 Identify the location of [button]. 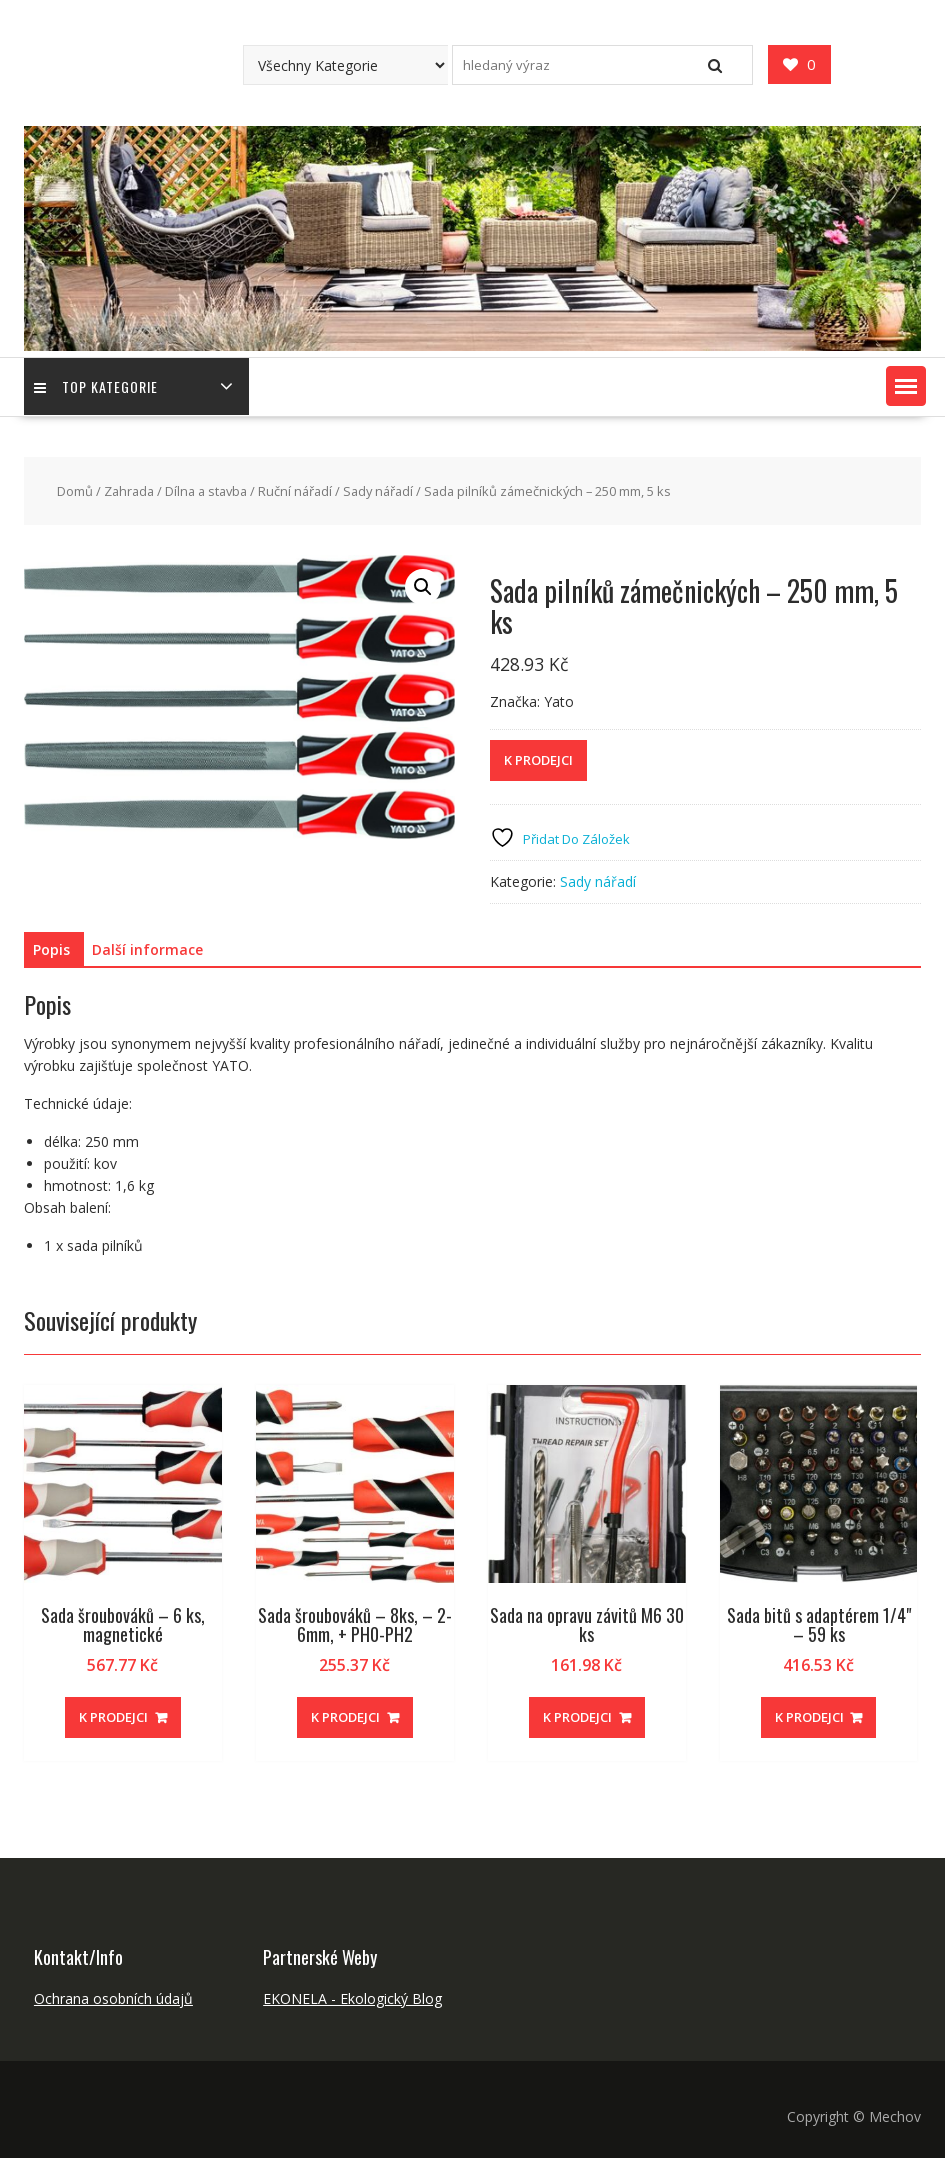
(906, 386).